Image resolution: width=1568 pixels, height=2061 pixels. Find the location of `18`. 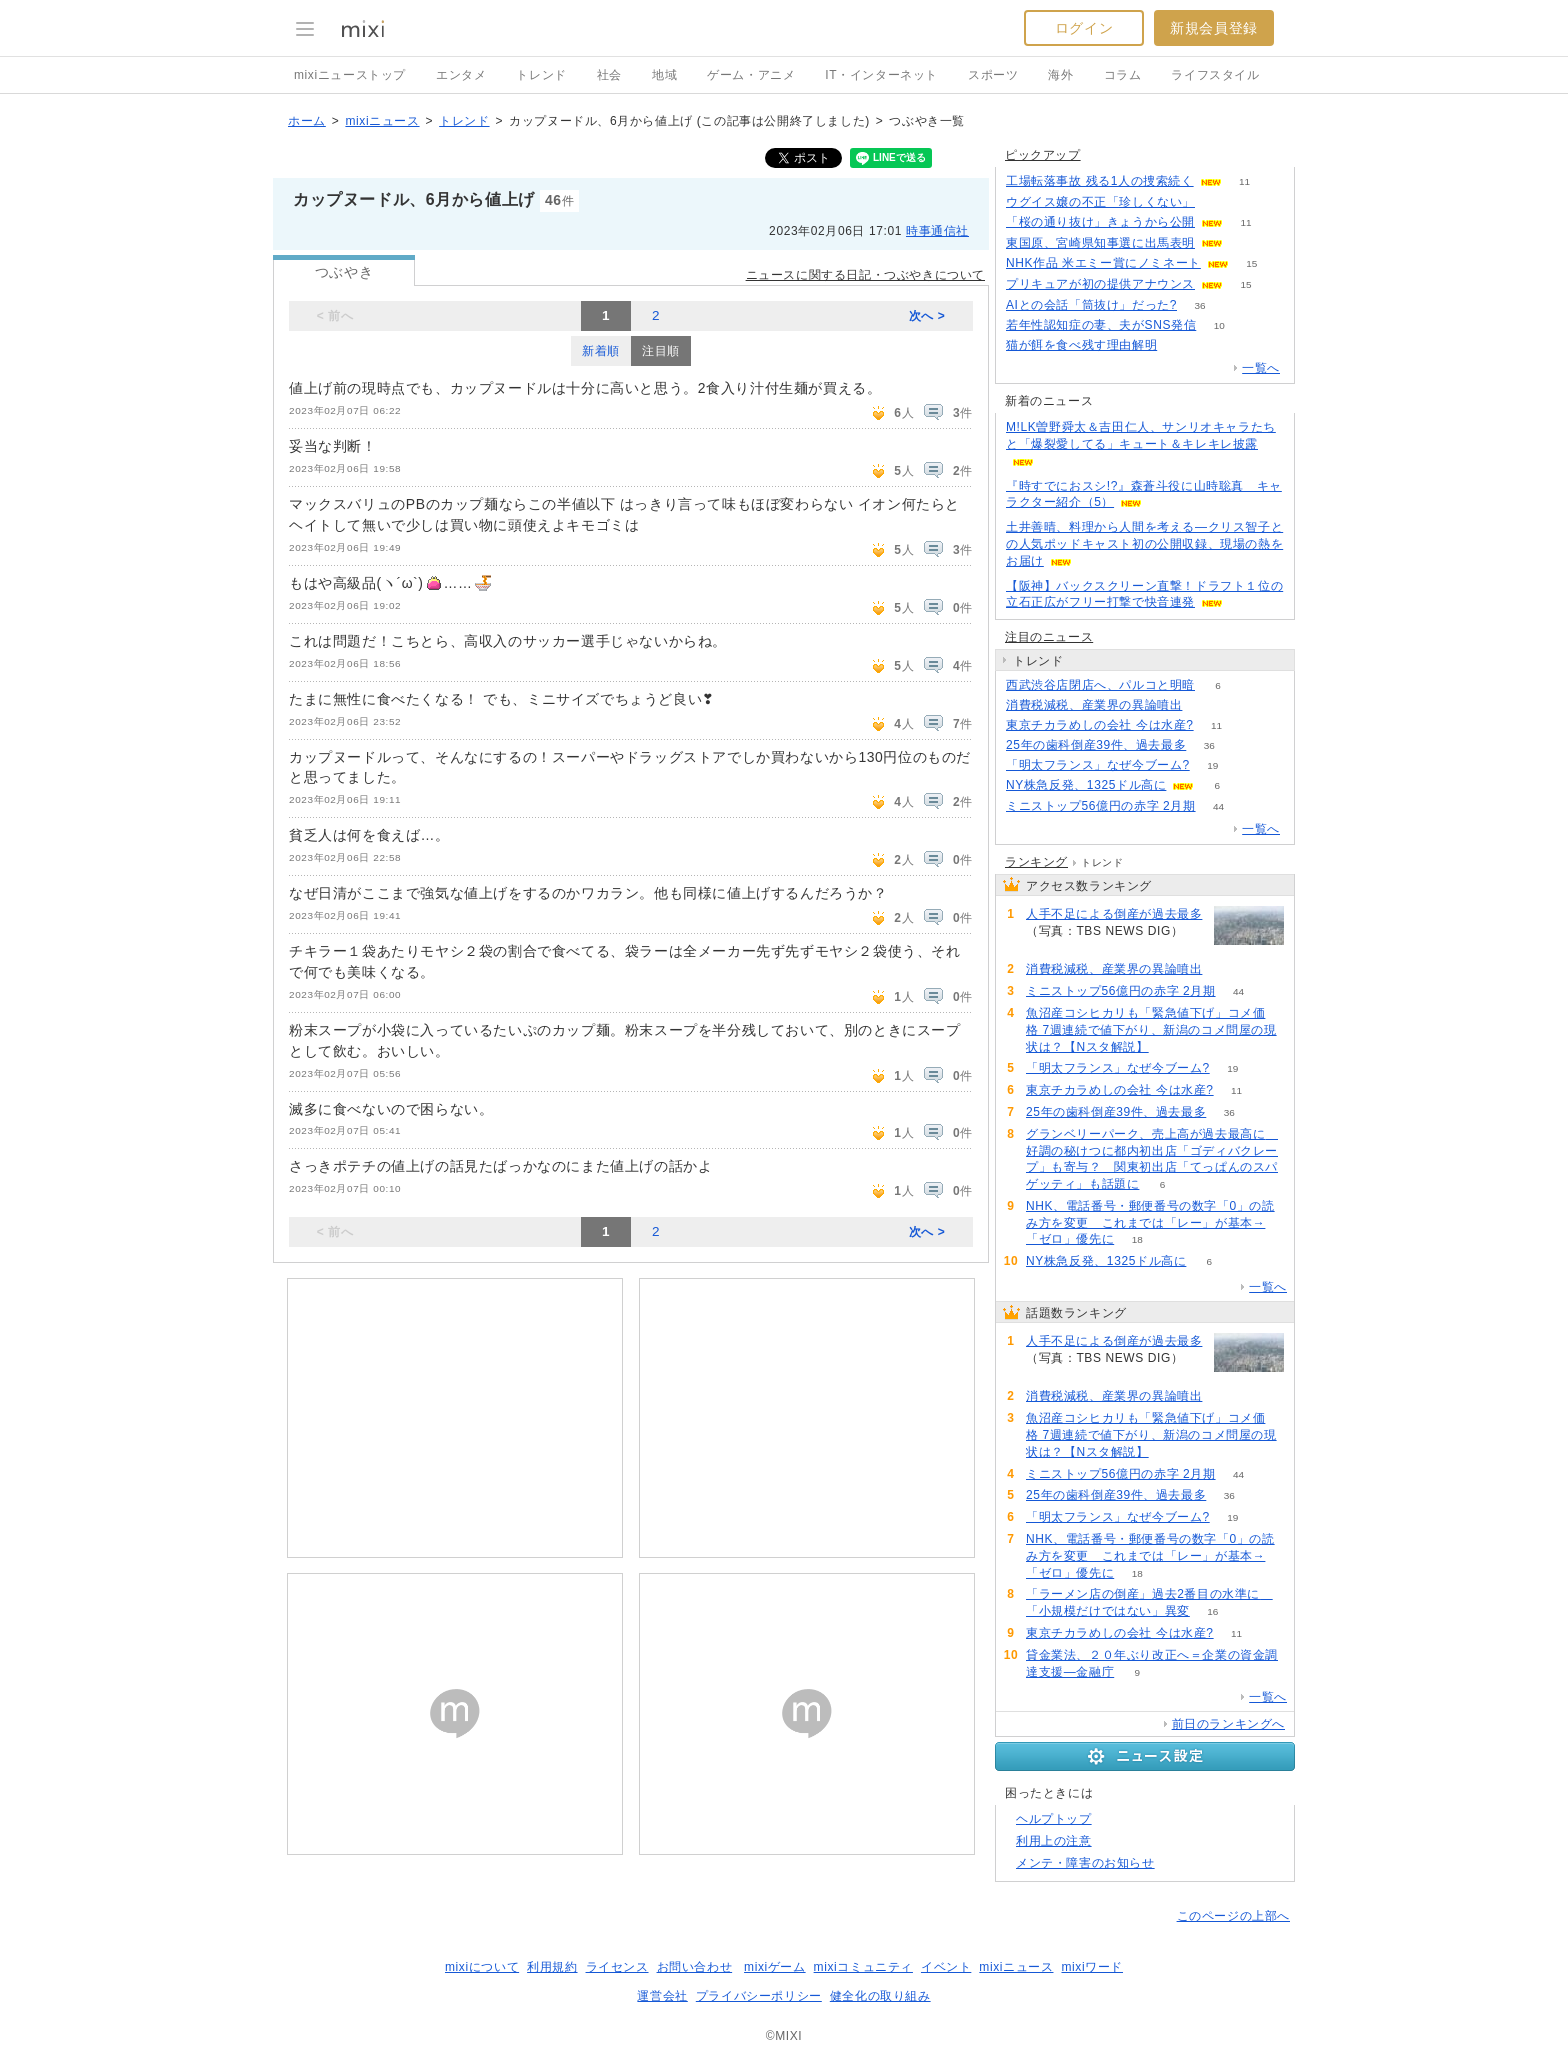

18 is located at coordinates (1137, 1239).